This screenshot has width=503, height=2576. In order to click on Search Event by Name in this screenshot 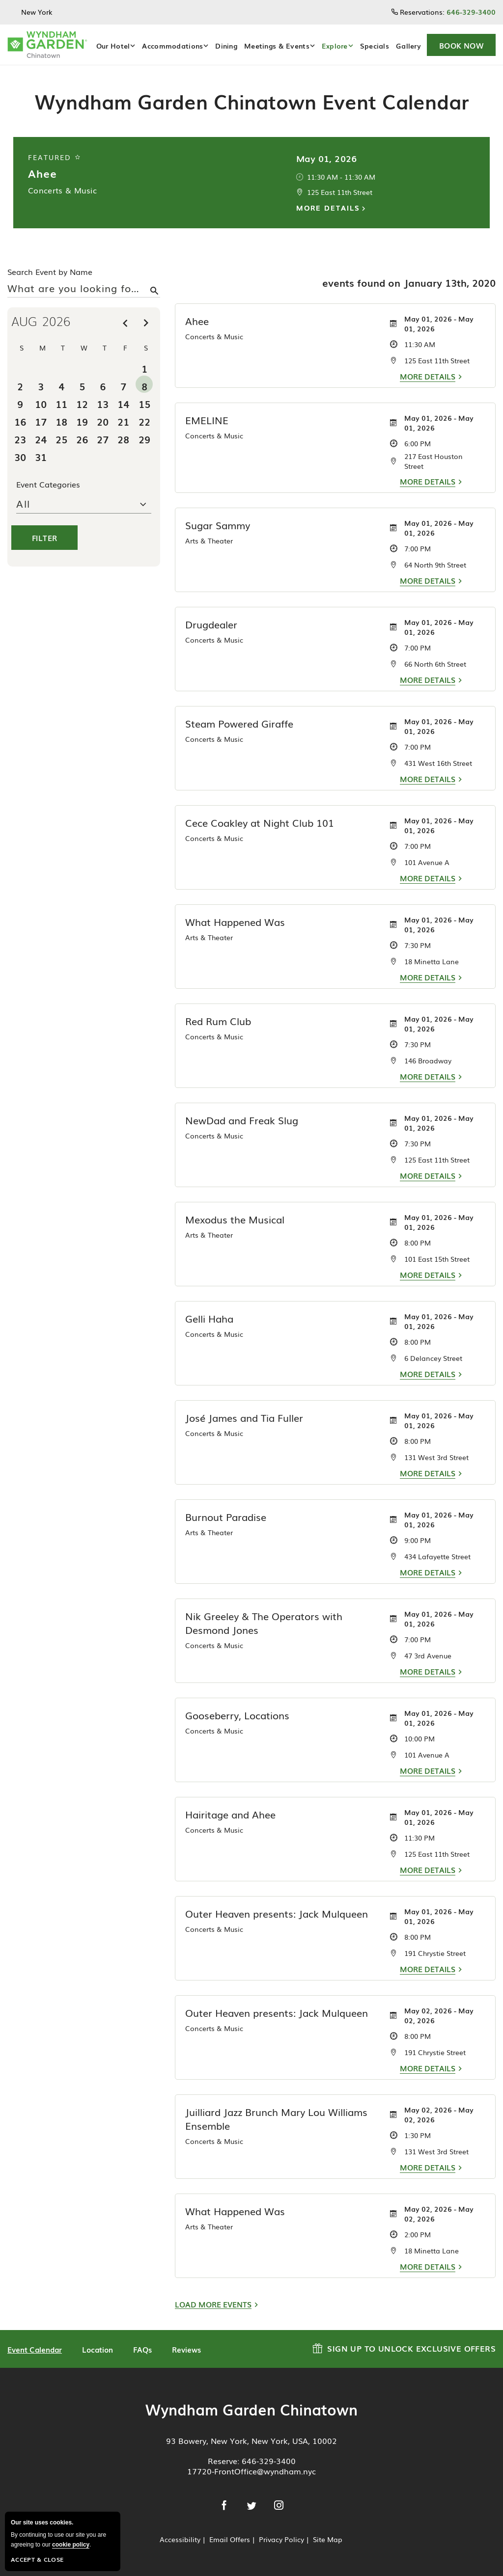, I will do `click(49, 271)`.